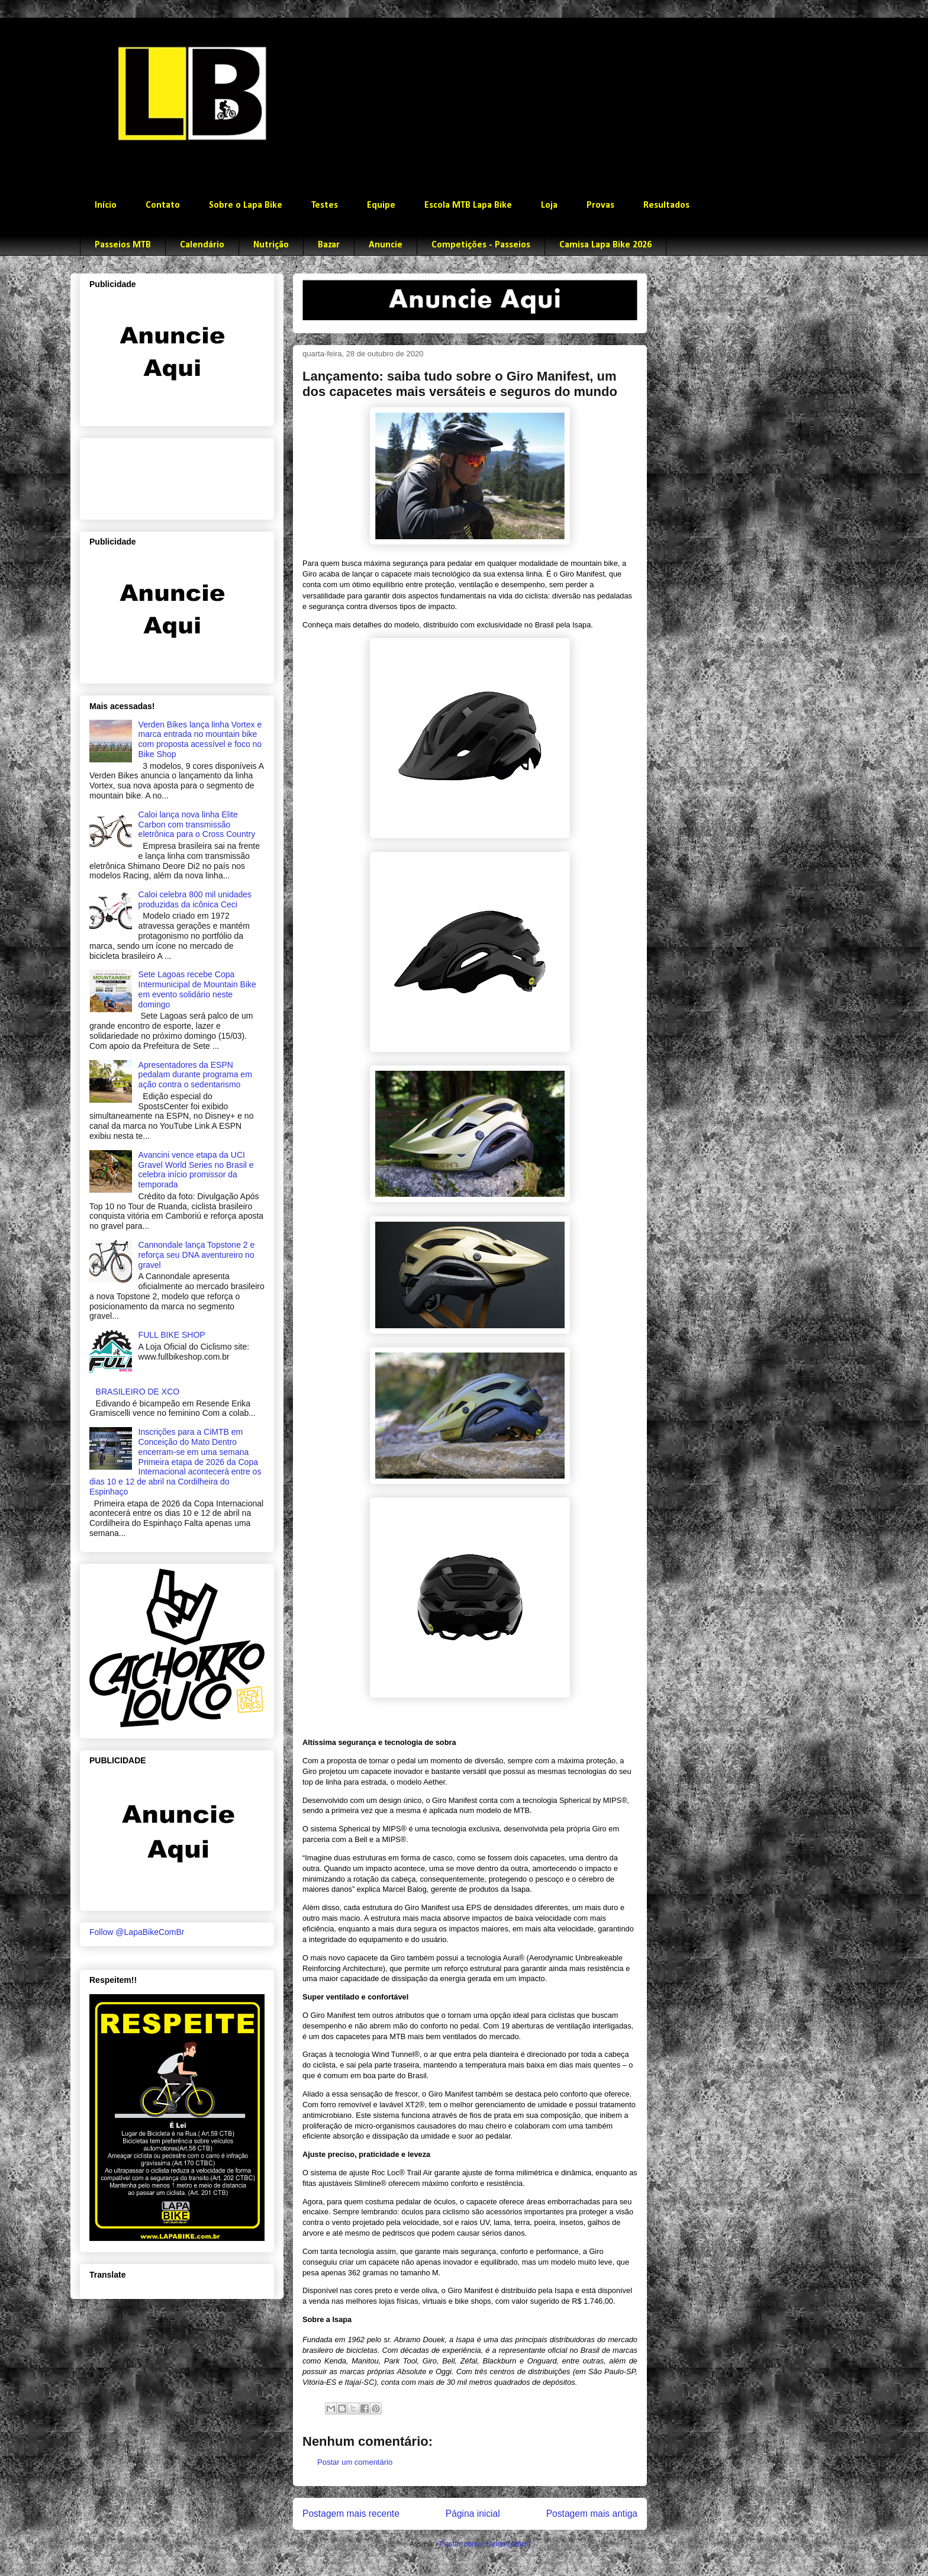 The height and width of the screenshot is (2576, 928). What do you see at coordinates (473, 2514) in the screenshot?
I see `Página inicial` at bounding box center [473, 2514].